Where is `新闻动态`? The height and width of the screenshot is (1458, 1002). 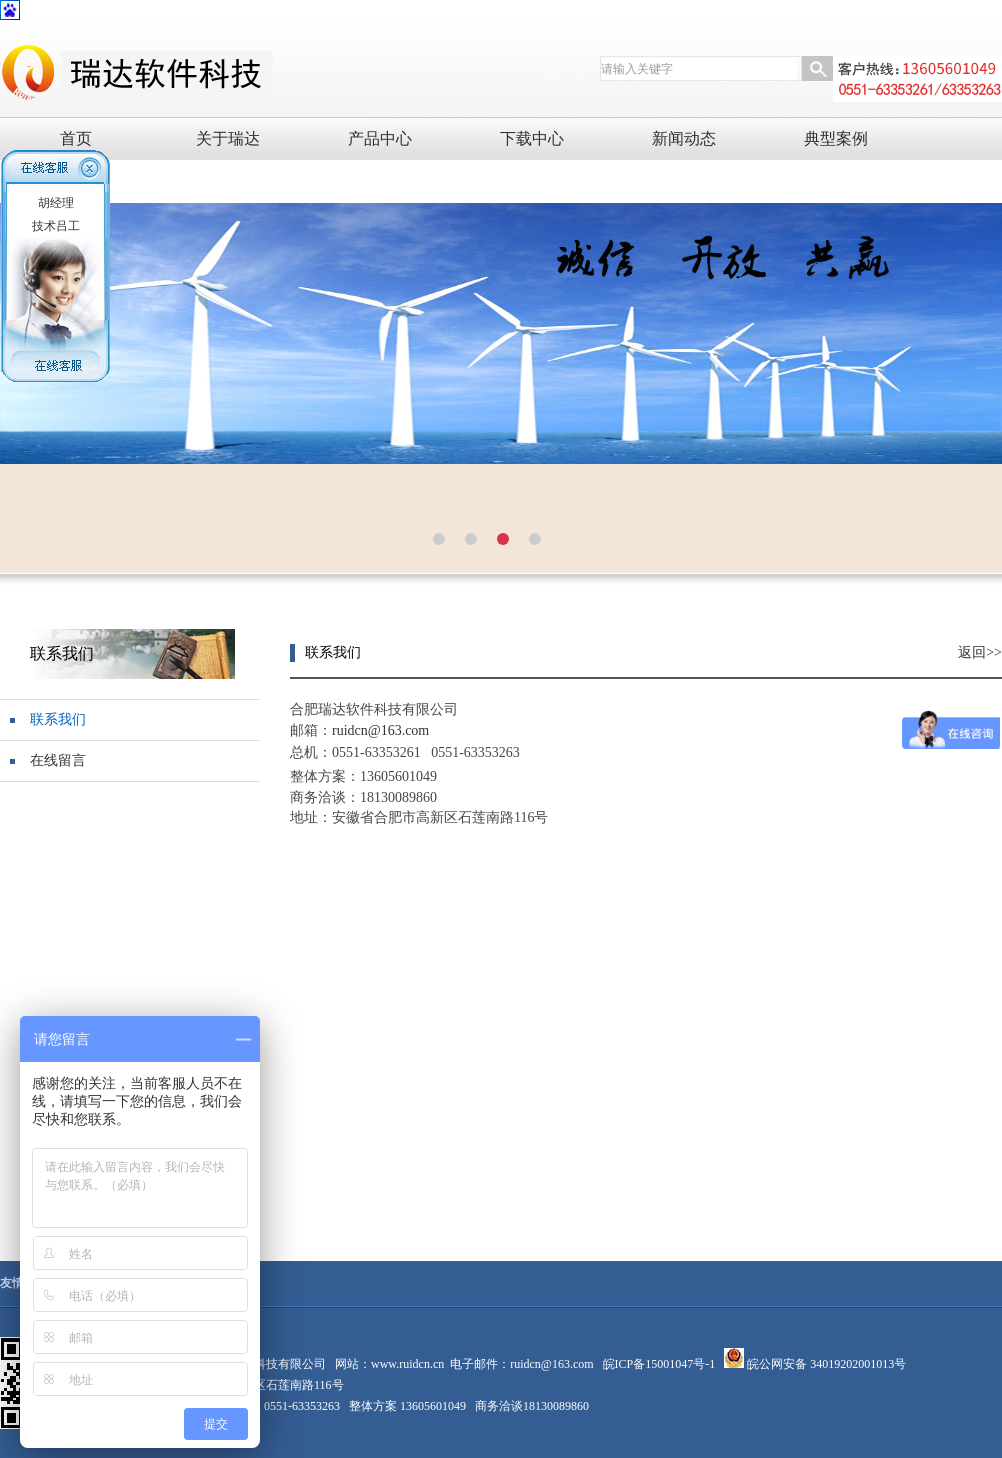
新闻动态 is located at coordinates (684, 138).